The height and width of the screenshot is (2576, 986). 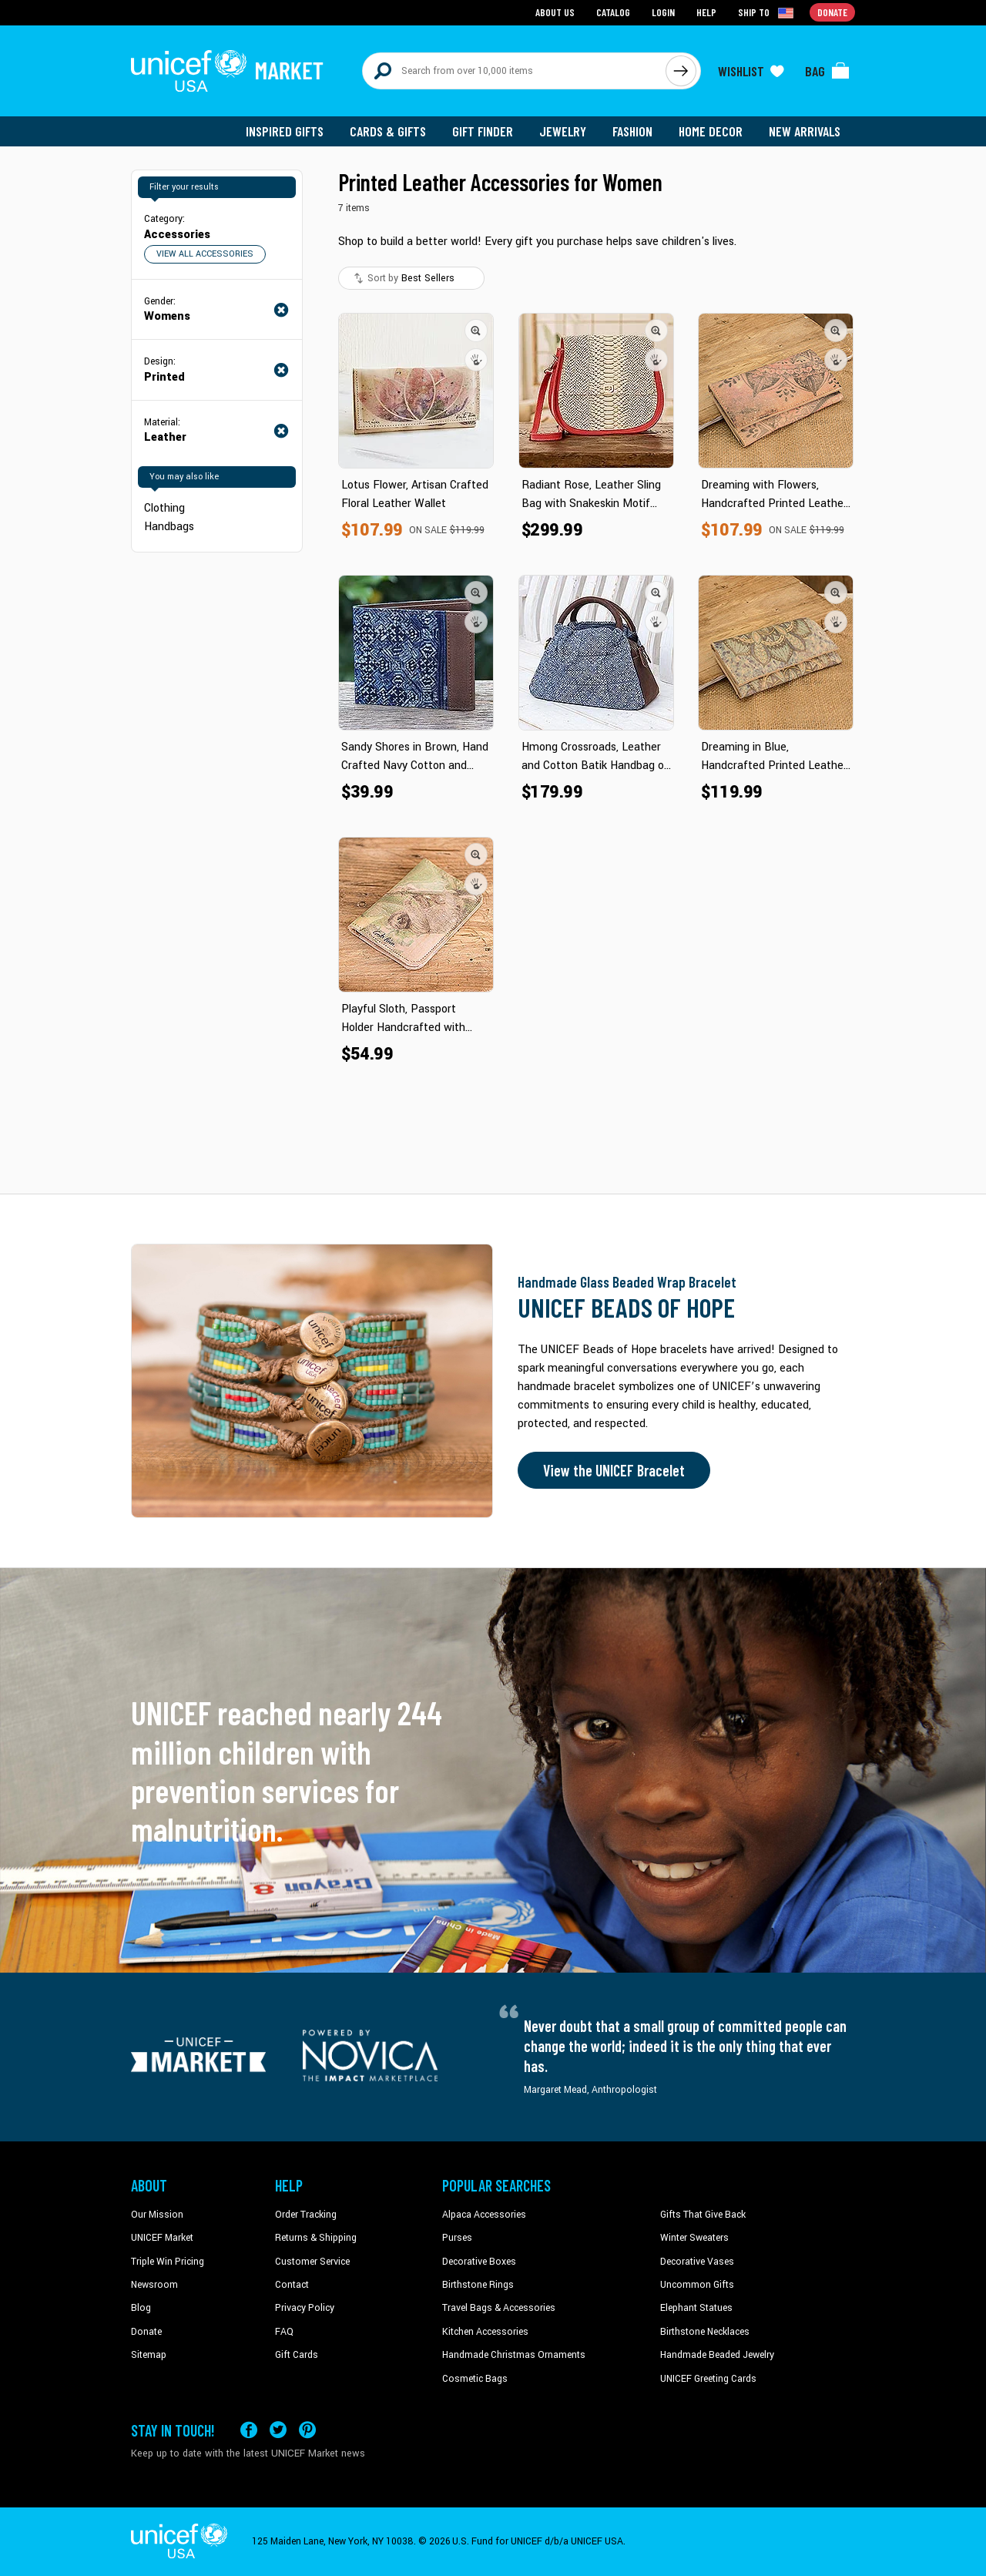 What do you see at coordinates (479, 2262) in the screenshot?
I see `Decorative Boxes` at bounding box center [479, 2262].